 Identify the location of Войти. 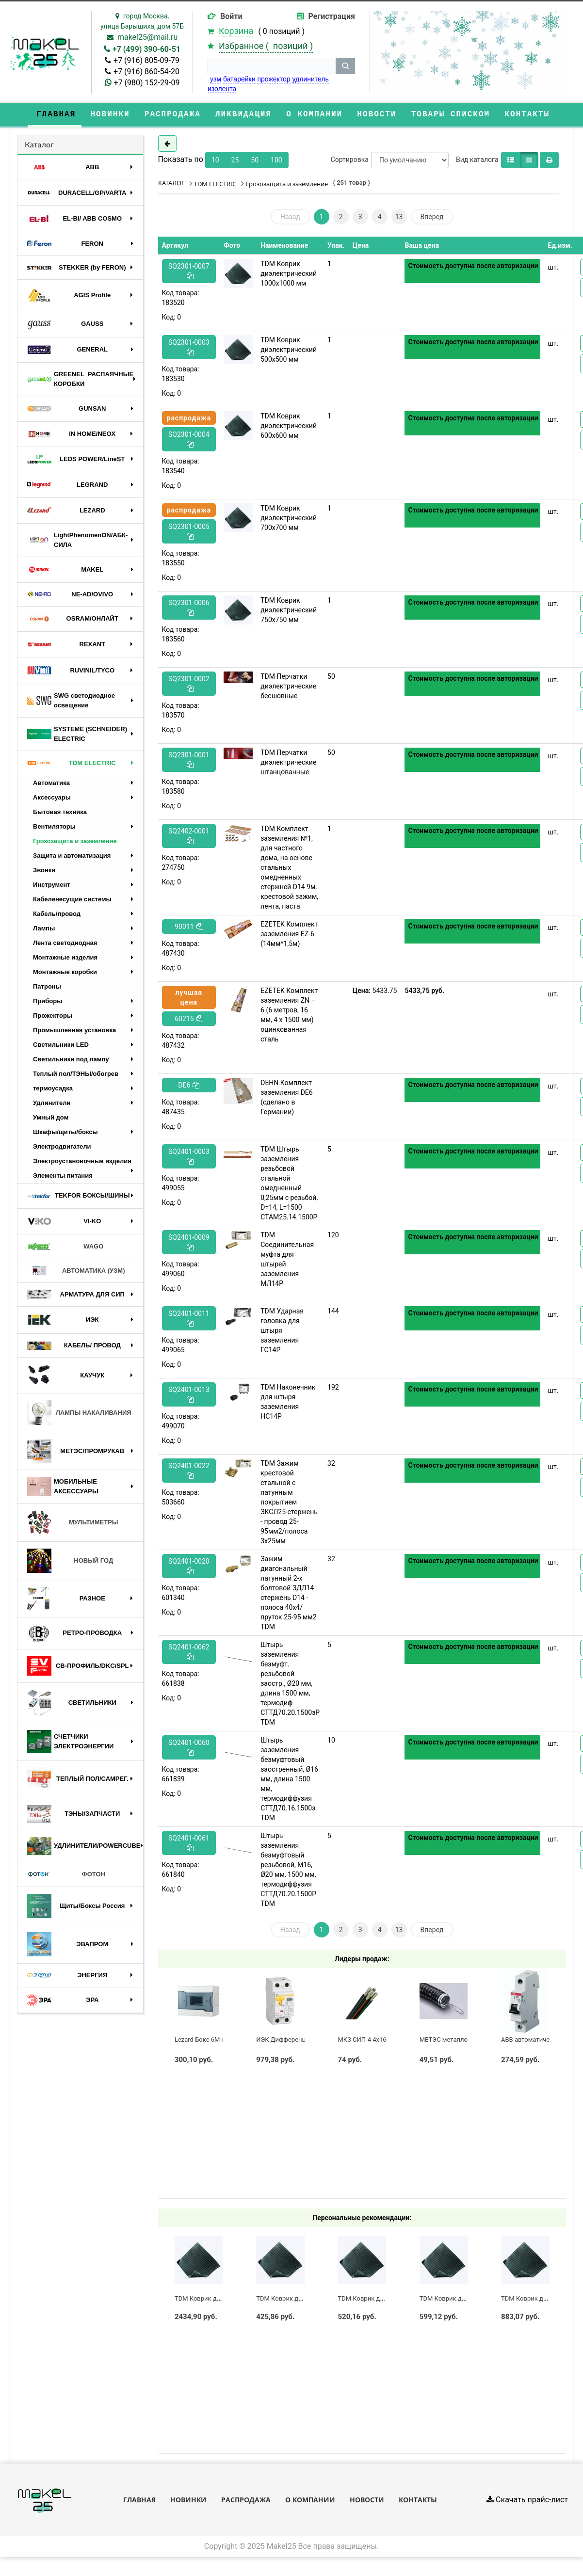
(231, 16).